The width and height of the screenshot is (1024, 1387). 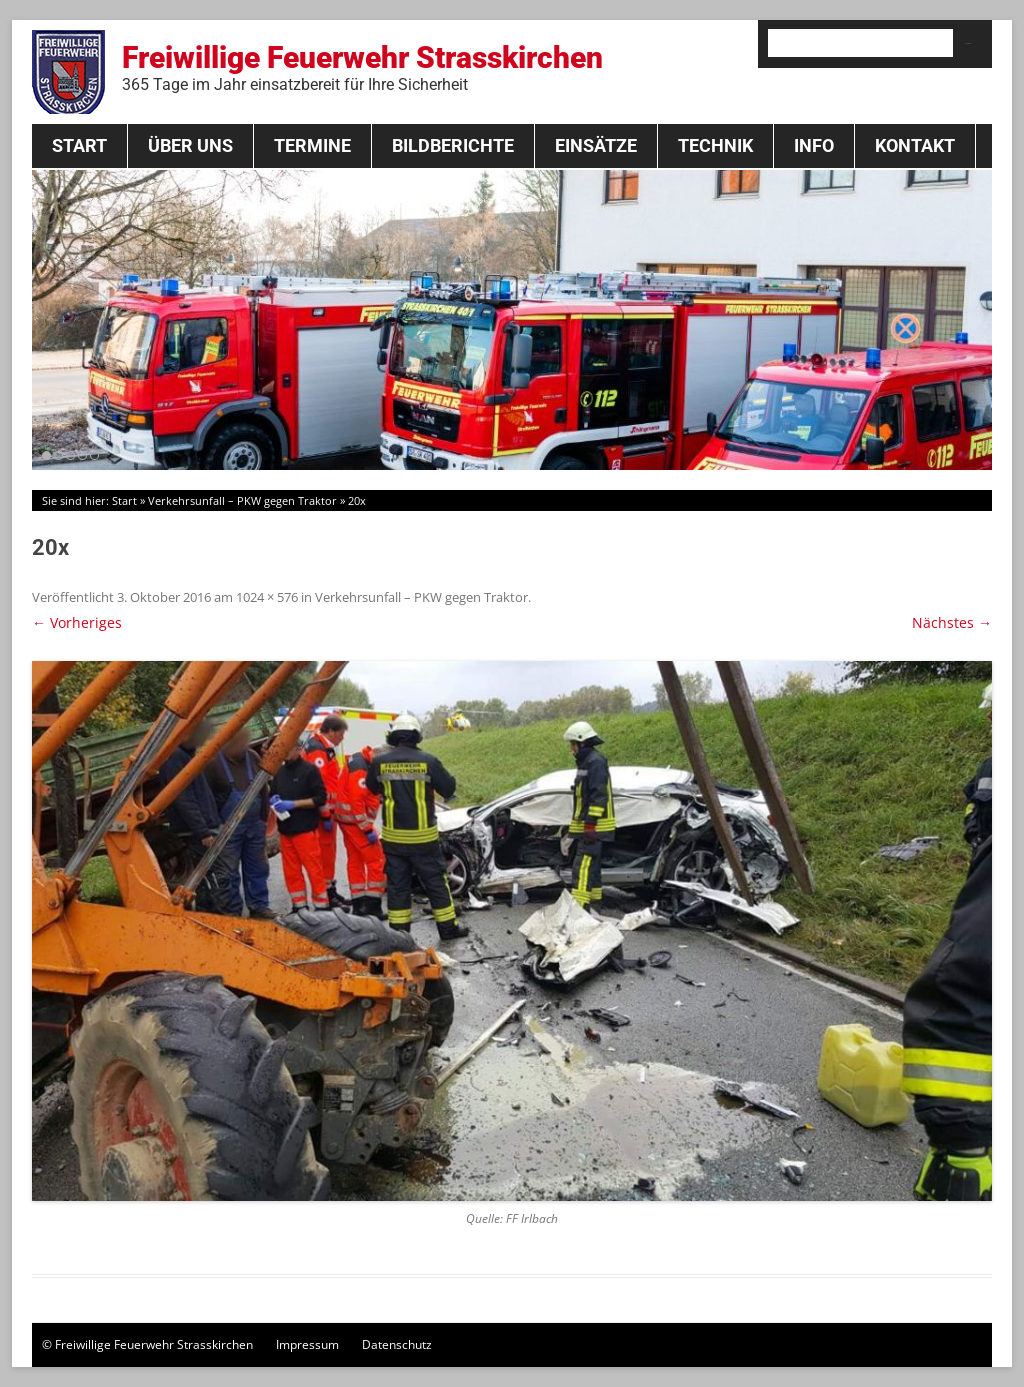 What do you see at coordinates (190, 145) in the screenshot?
I see `Über Uns` at bounding box center [190, 145].